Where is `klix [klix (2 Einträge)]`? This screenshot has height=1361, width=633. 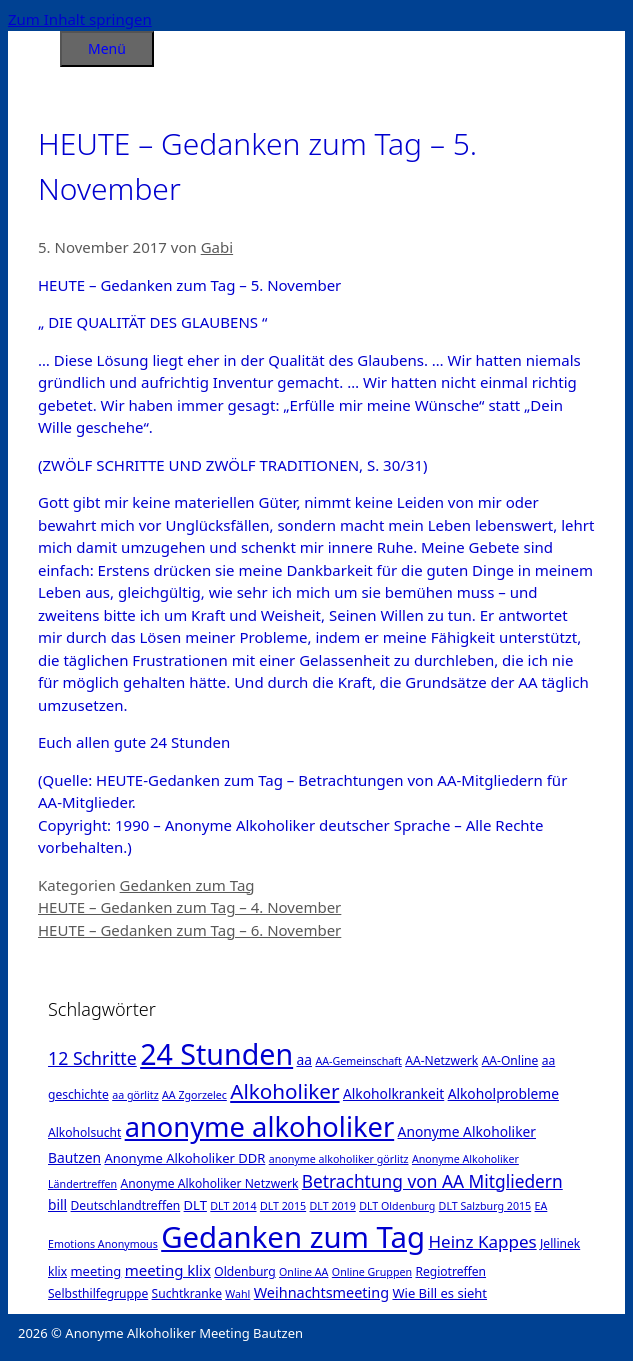 klix [klix (2 Einträge)] is located at coordinates (57, 1271).